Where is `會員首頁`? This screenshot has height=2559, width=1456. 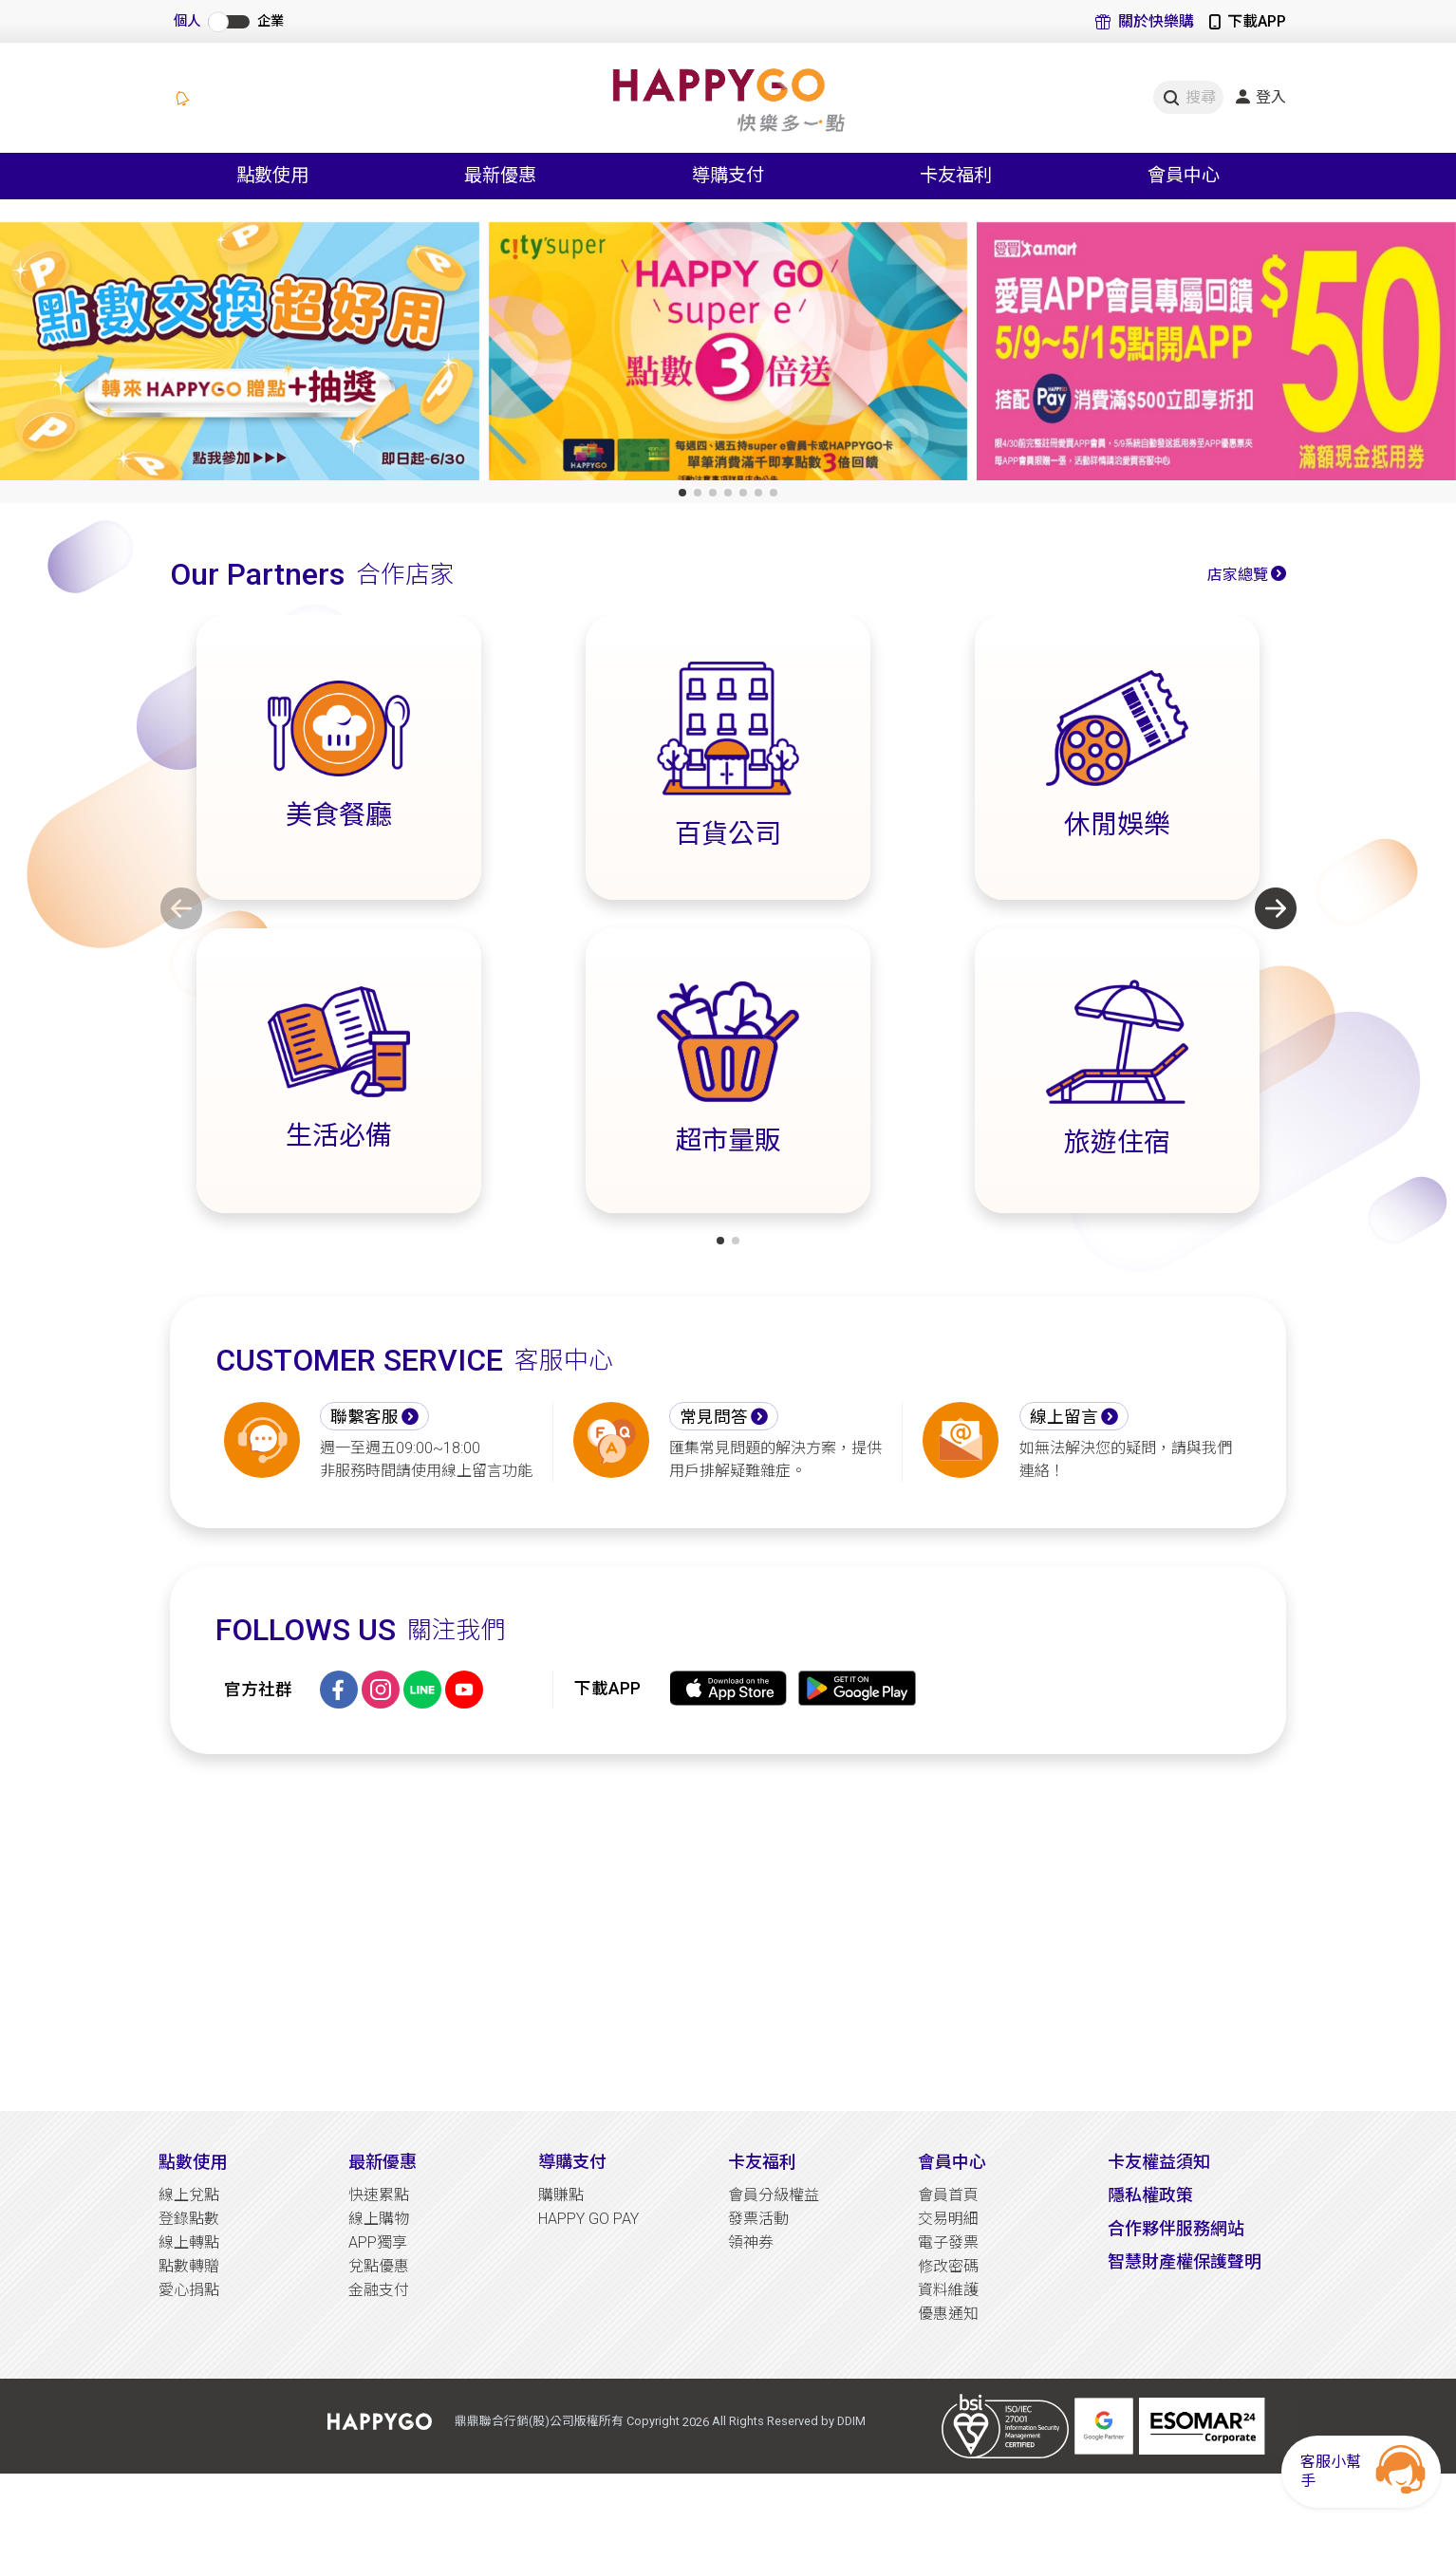 會員首頁 is located at coordinates (948, 2195).